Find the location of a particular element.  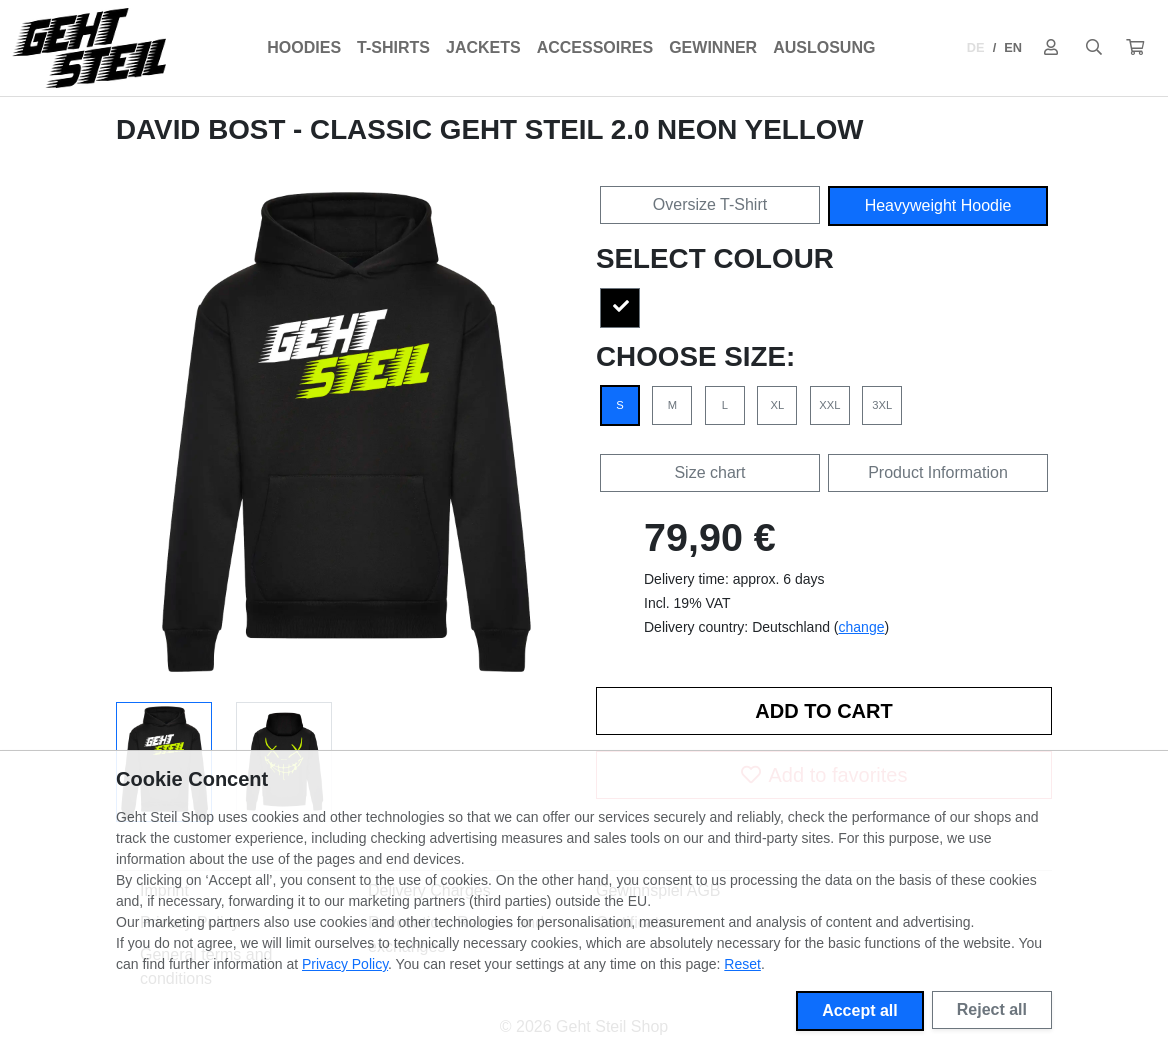

change is located at coordinates (862, 627).